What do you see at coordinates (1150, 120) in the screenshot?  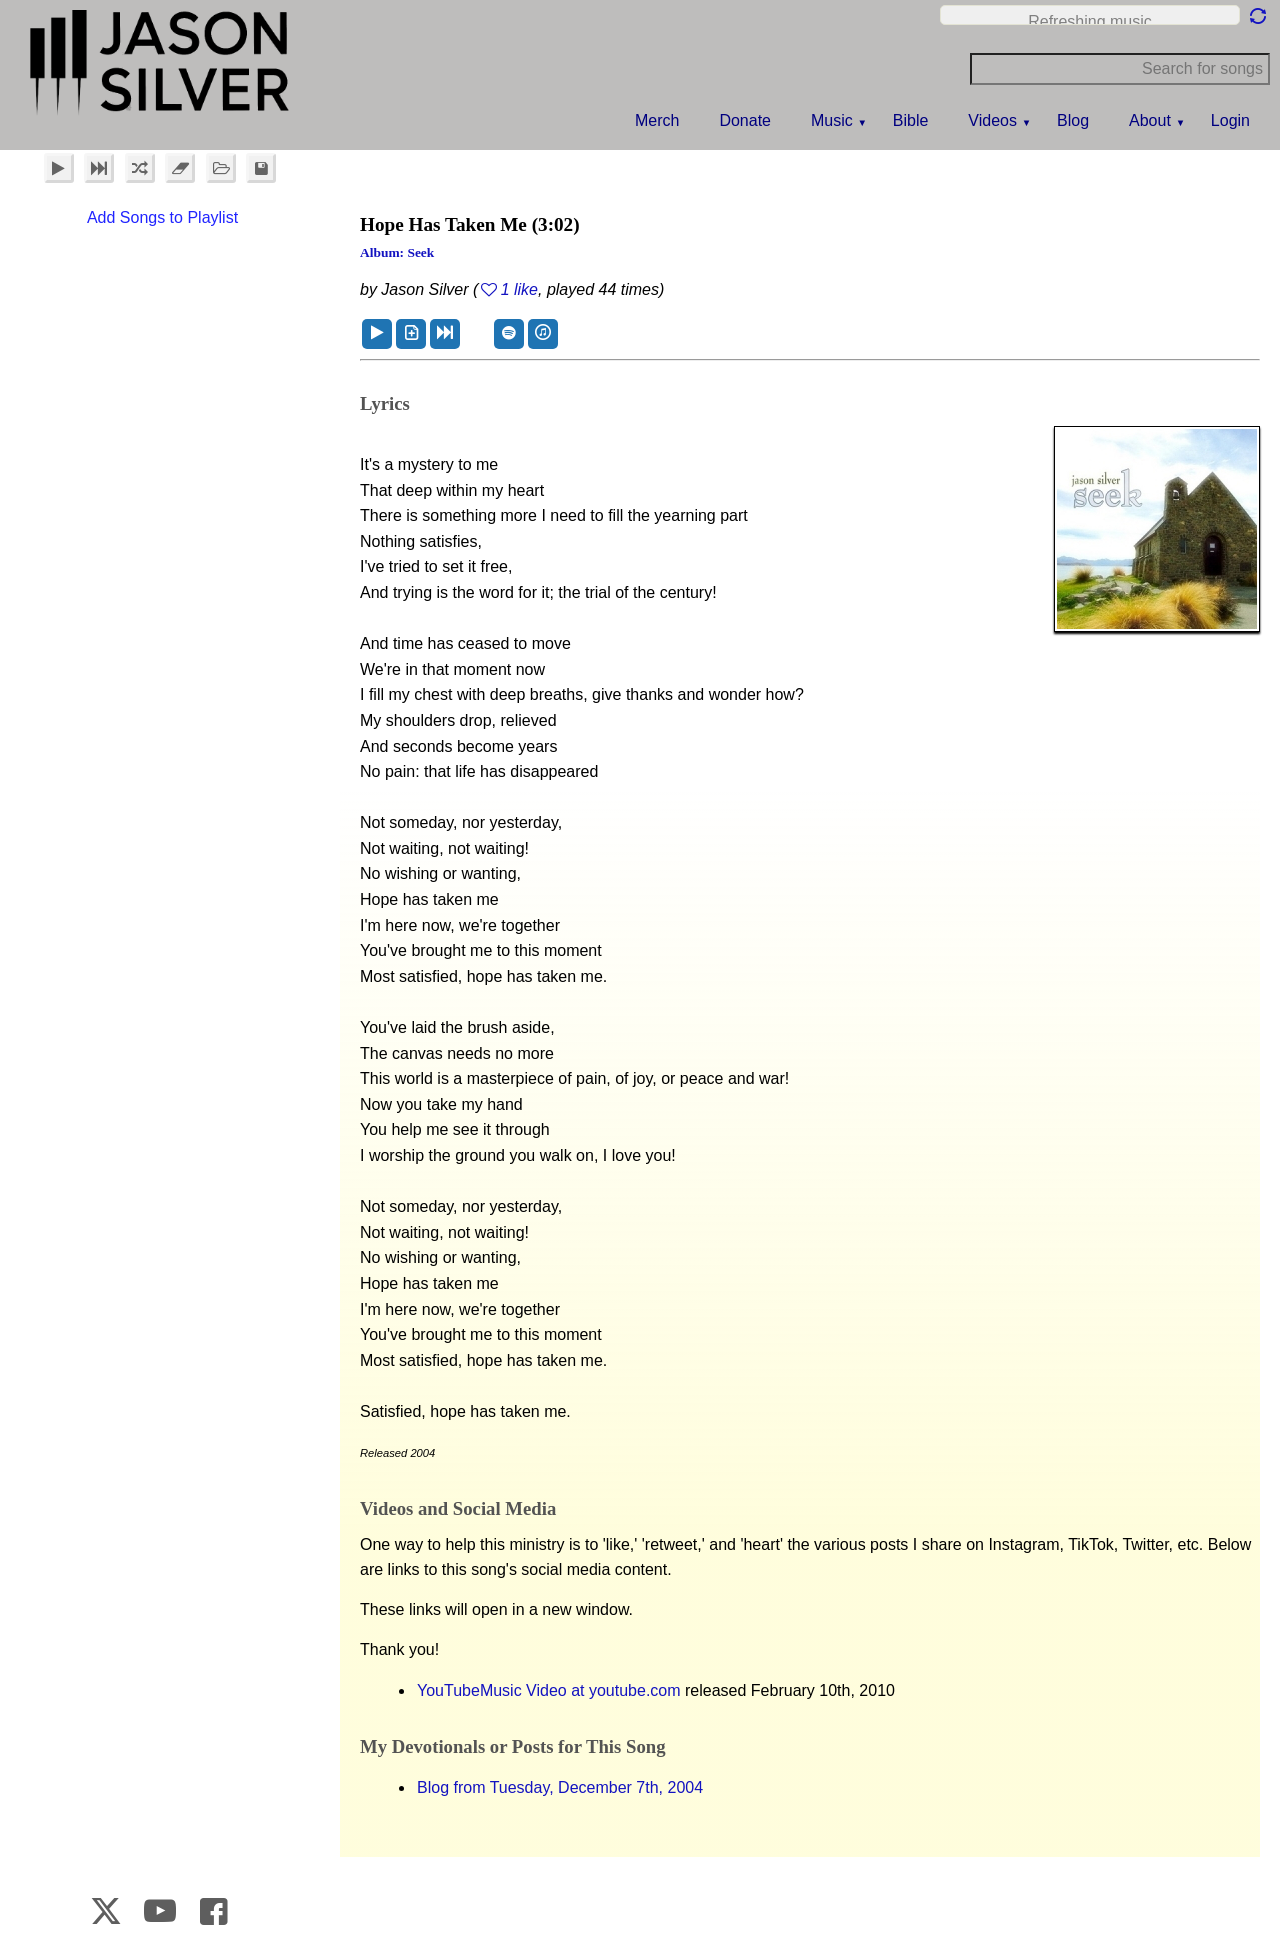 I see `About` at bounding box center [1150, 120].